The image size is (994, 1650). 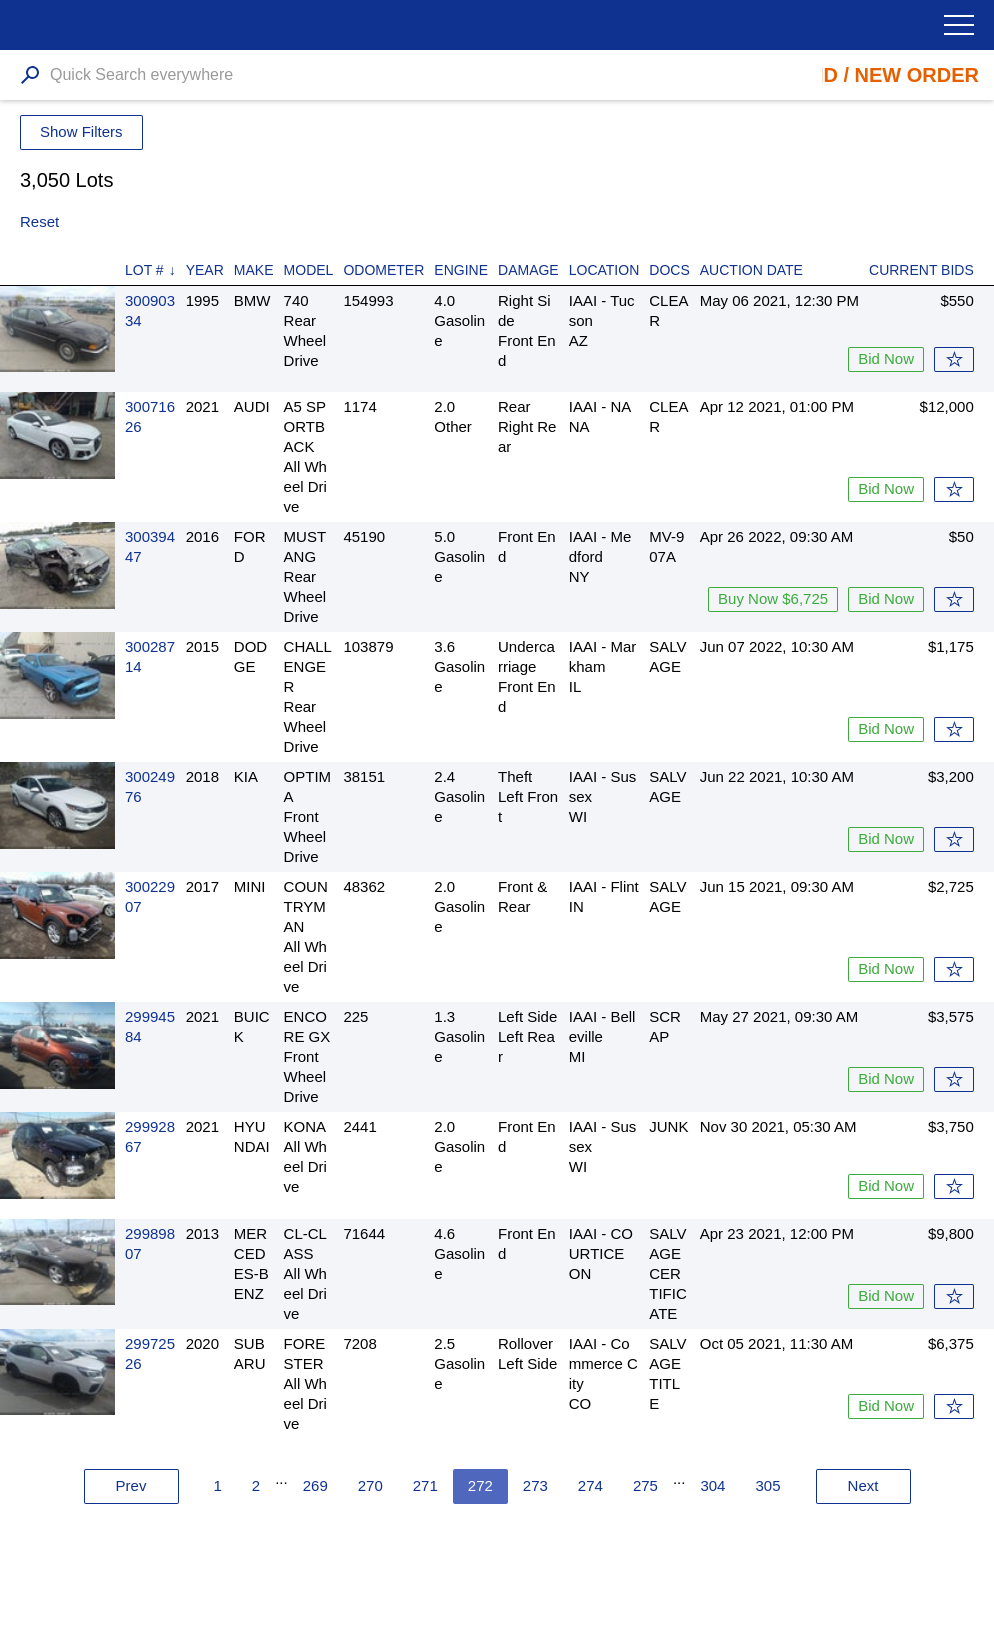 I want to click on Engine, so click(x=461, y=270).